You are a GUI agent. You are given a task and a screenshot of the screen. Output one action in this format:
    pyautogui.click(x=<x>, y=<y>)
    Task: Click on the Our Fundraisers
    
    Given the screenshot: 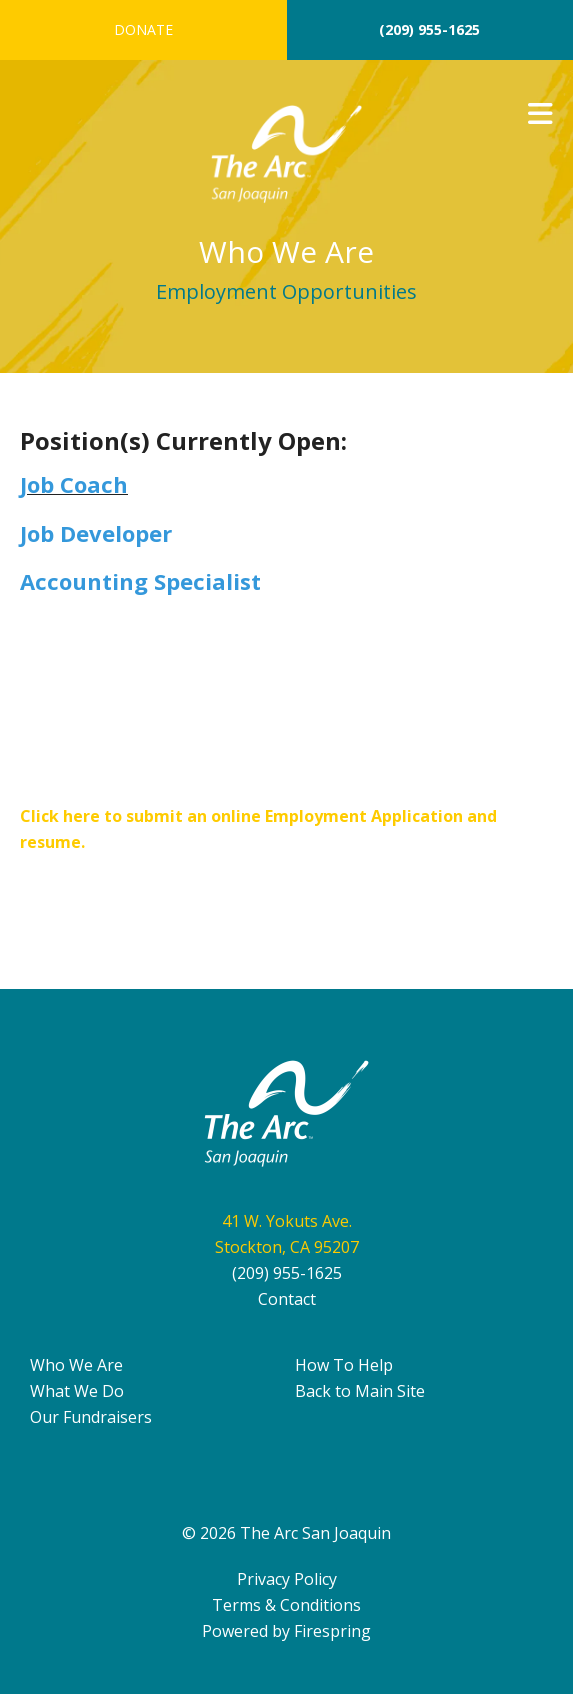 What is the action you would take?
    pyautogui.click(x=91, y=1417)
    